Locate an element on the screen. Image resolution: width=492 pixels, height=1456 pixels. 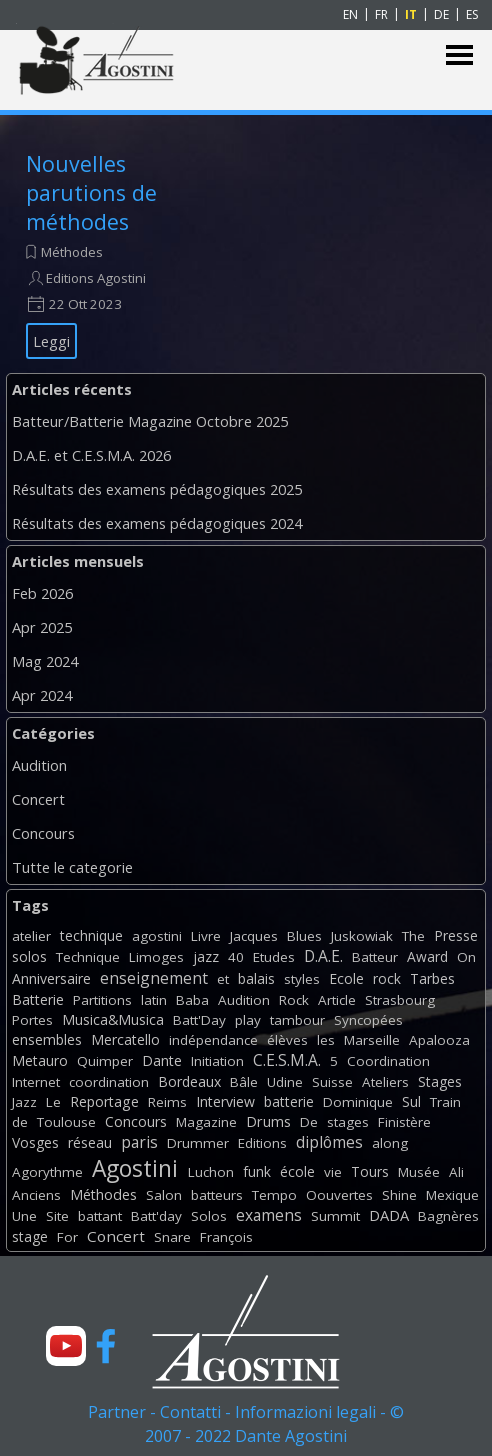
atelier is located at coordinates (31, 936).